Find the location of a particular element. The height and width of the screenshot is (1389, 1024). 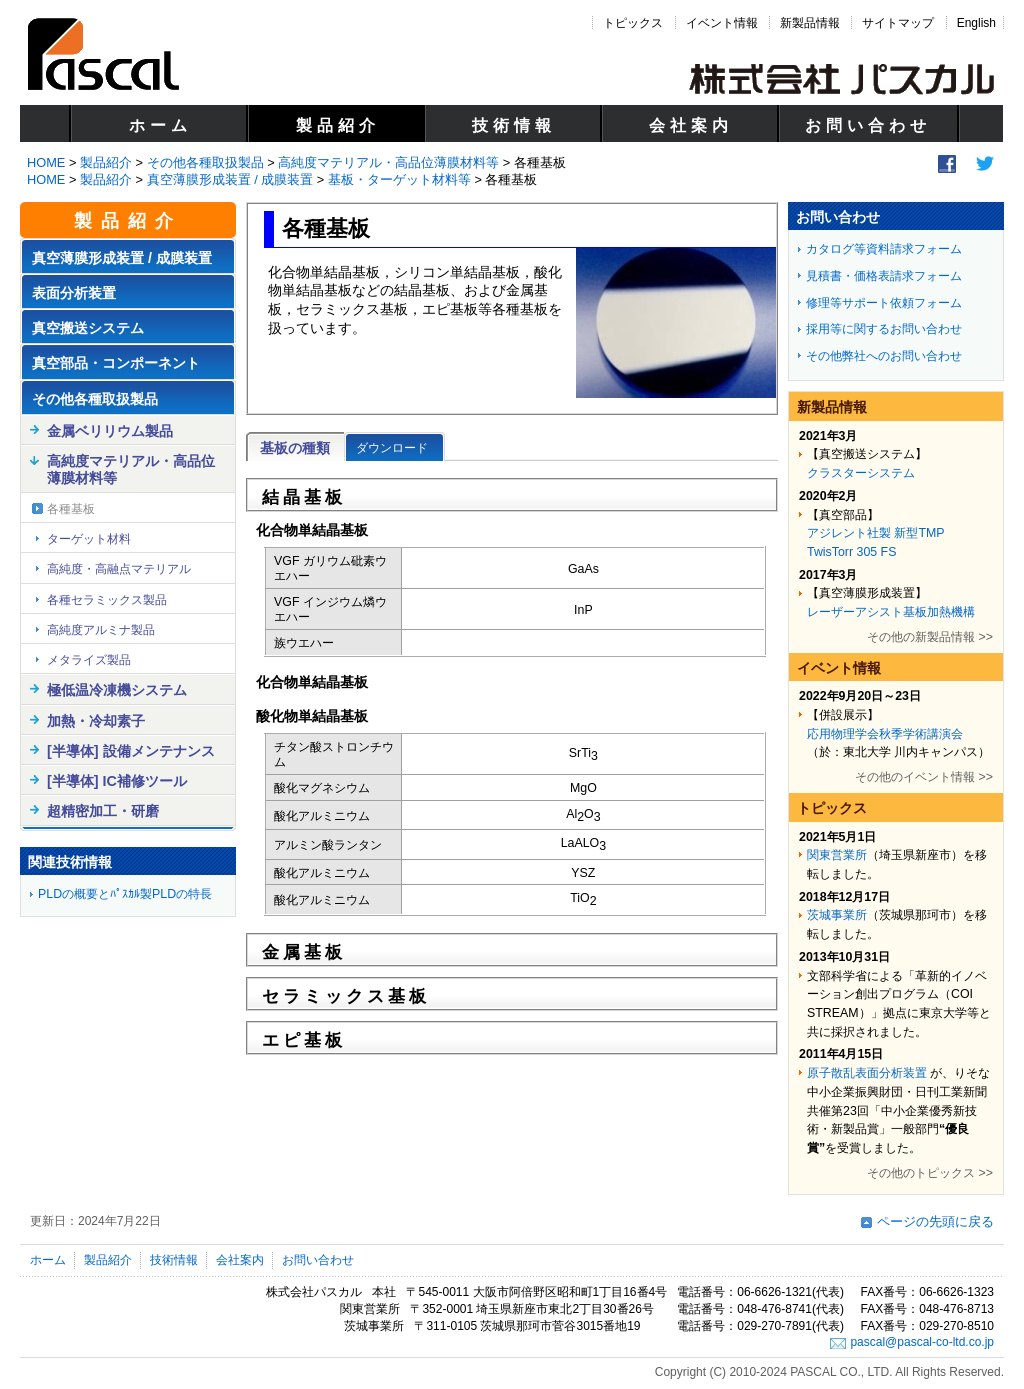

サイトマップ is located at coordinates (898, 23).